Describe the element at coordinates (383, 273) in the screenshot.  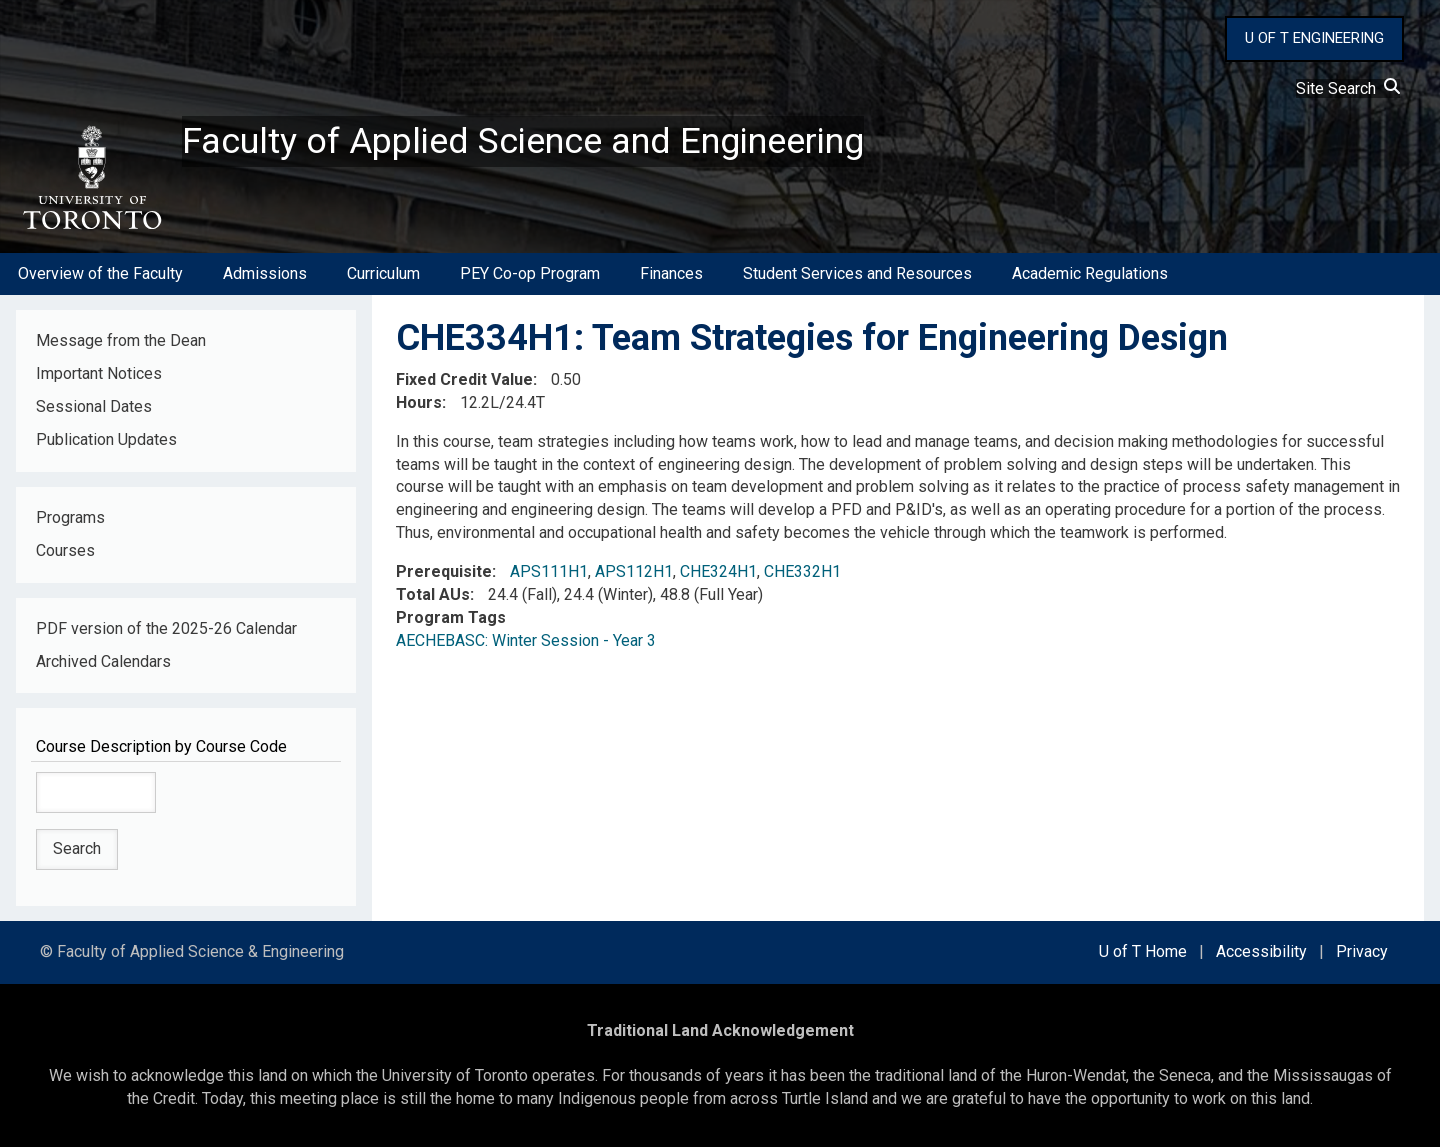
I see `Curriculum` at that location.